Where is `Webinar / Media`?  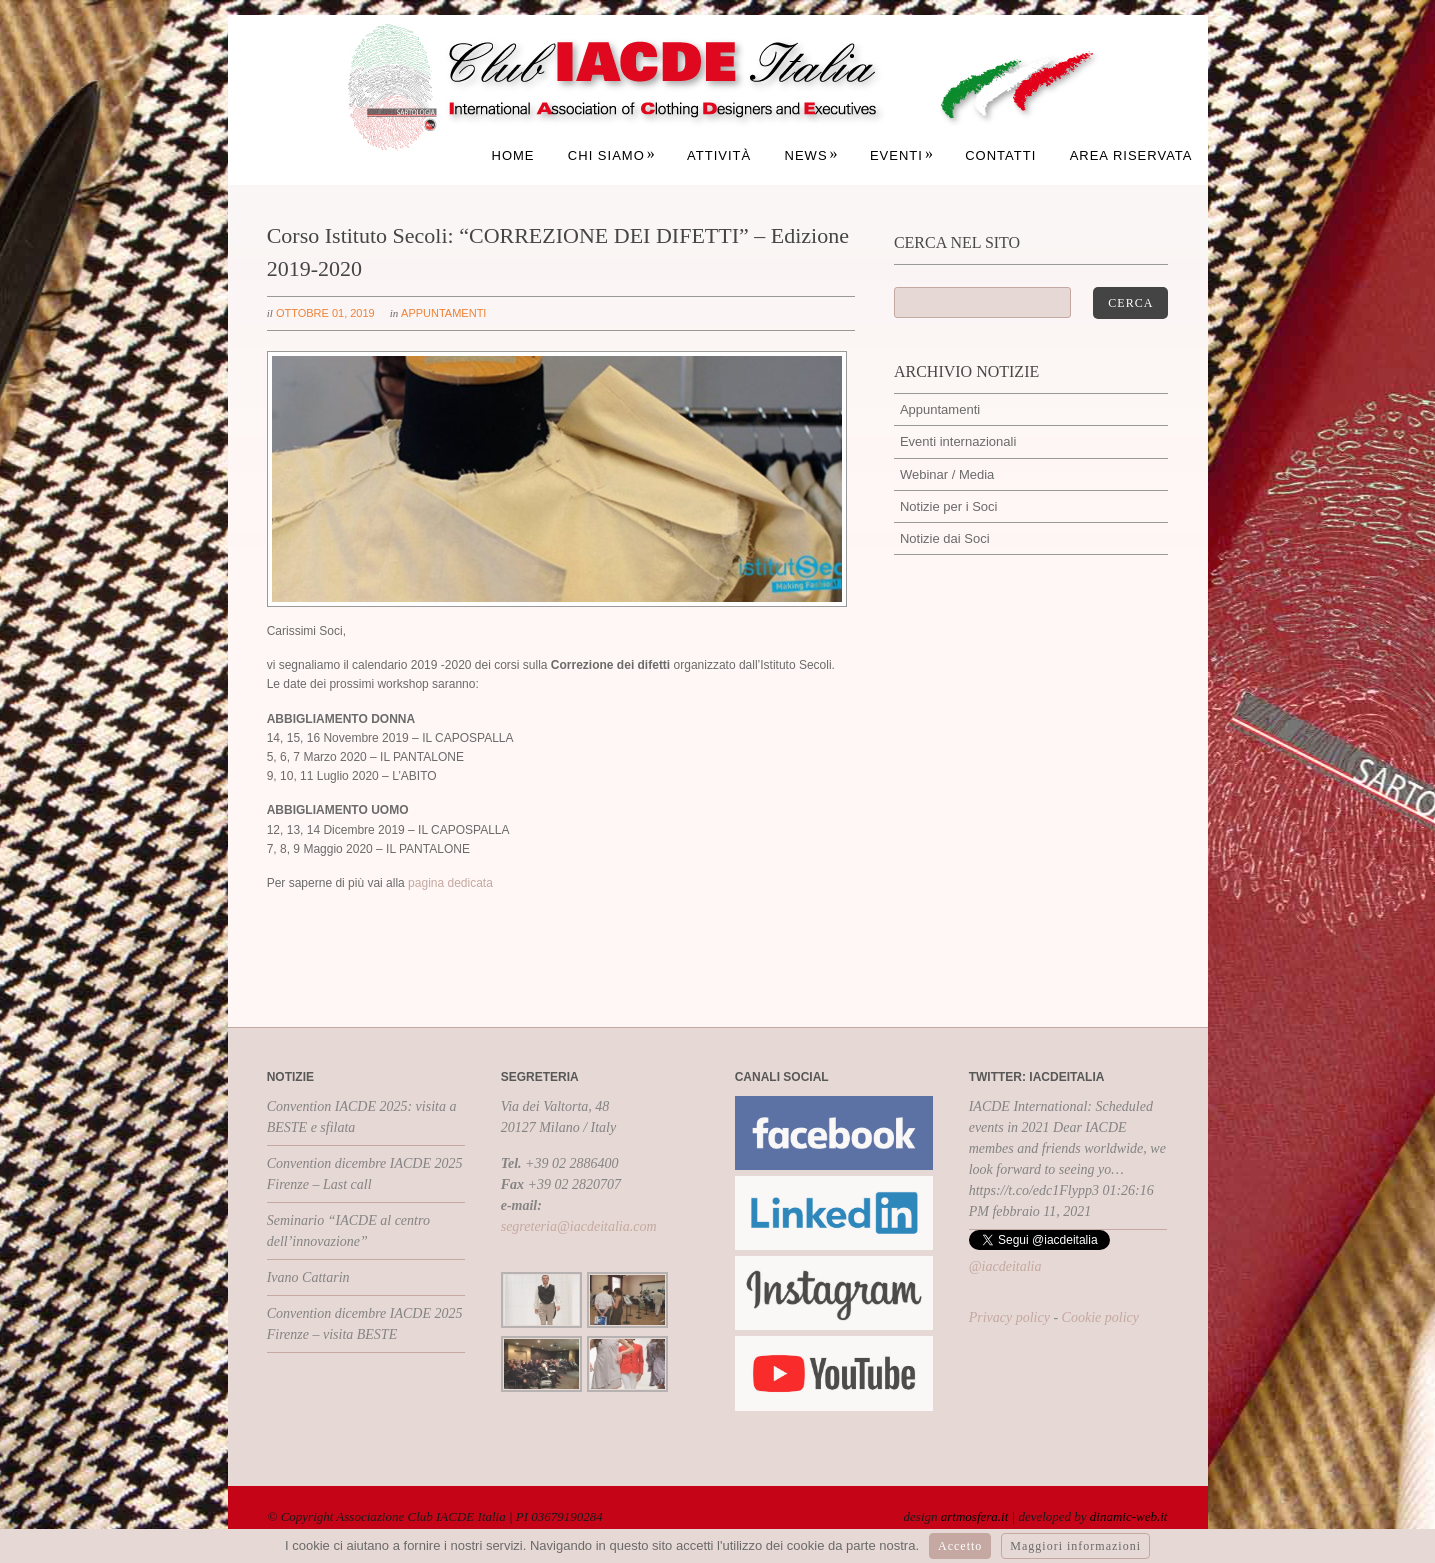
Webinar / Media is located at coordinates (947, 474).